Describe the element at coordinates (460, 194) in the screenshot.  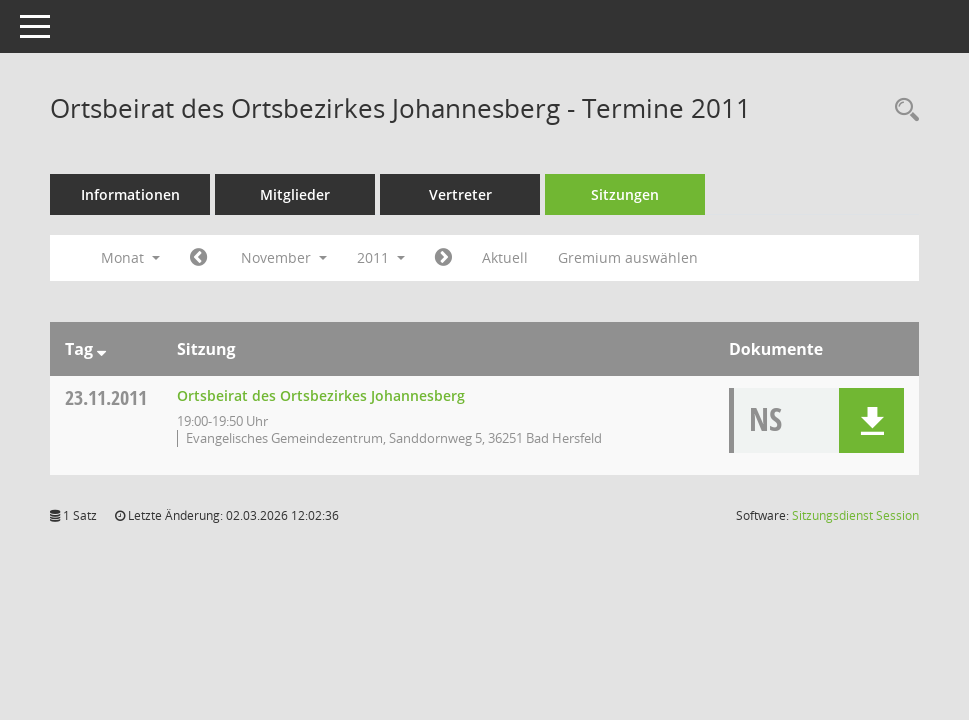
I see `Vertreter` at that location.